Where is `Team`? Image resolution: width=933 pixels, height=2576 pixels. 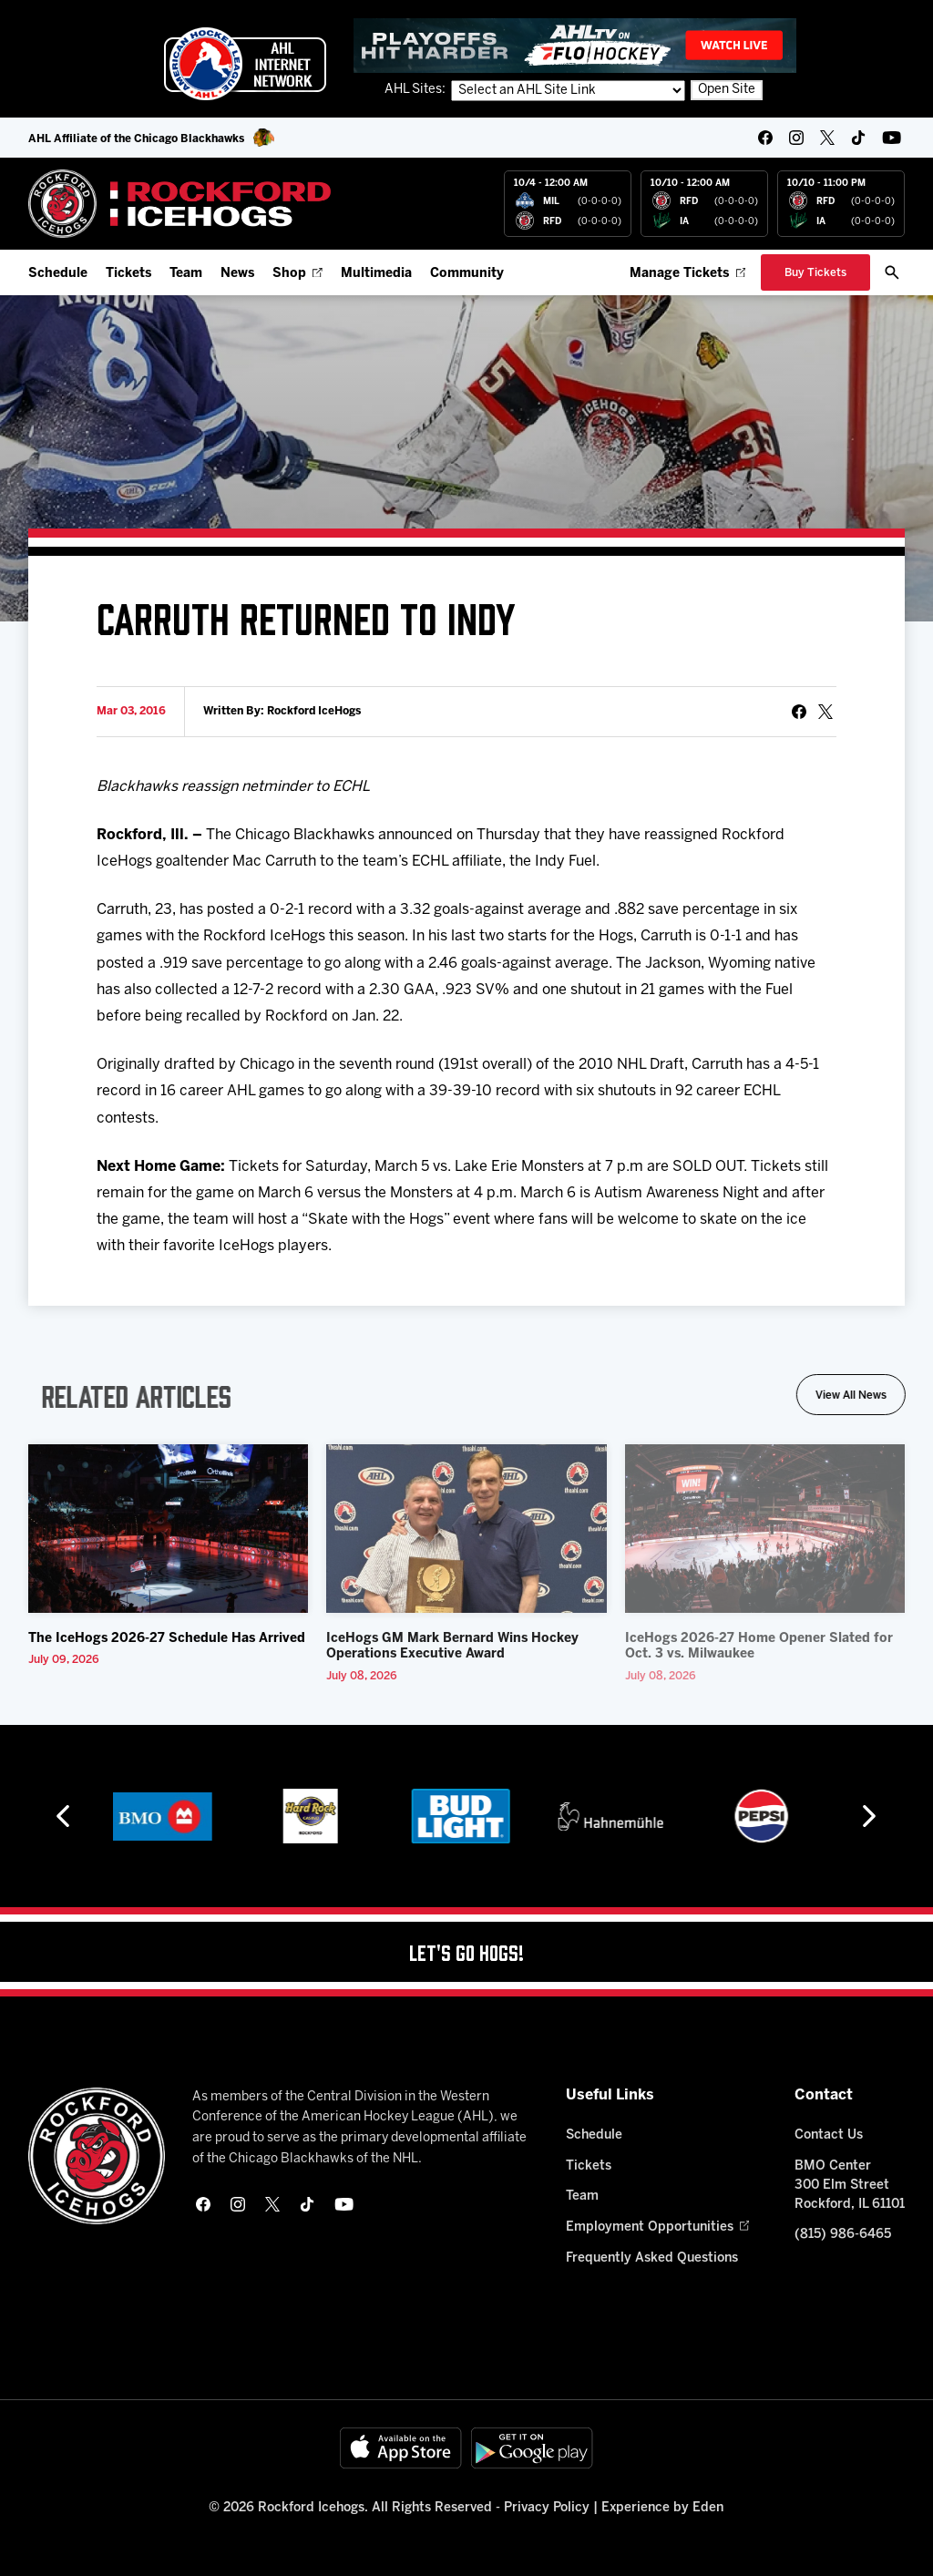 Team is located at coordinates (185, 274).